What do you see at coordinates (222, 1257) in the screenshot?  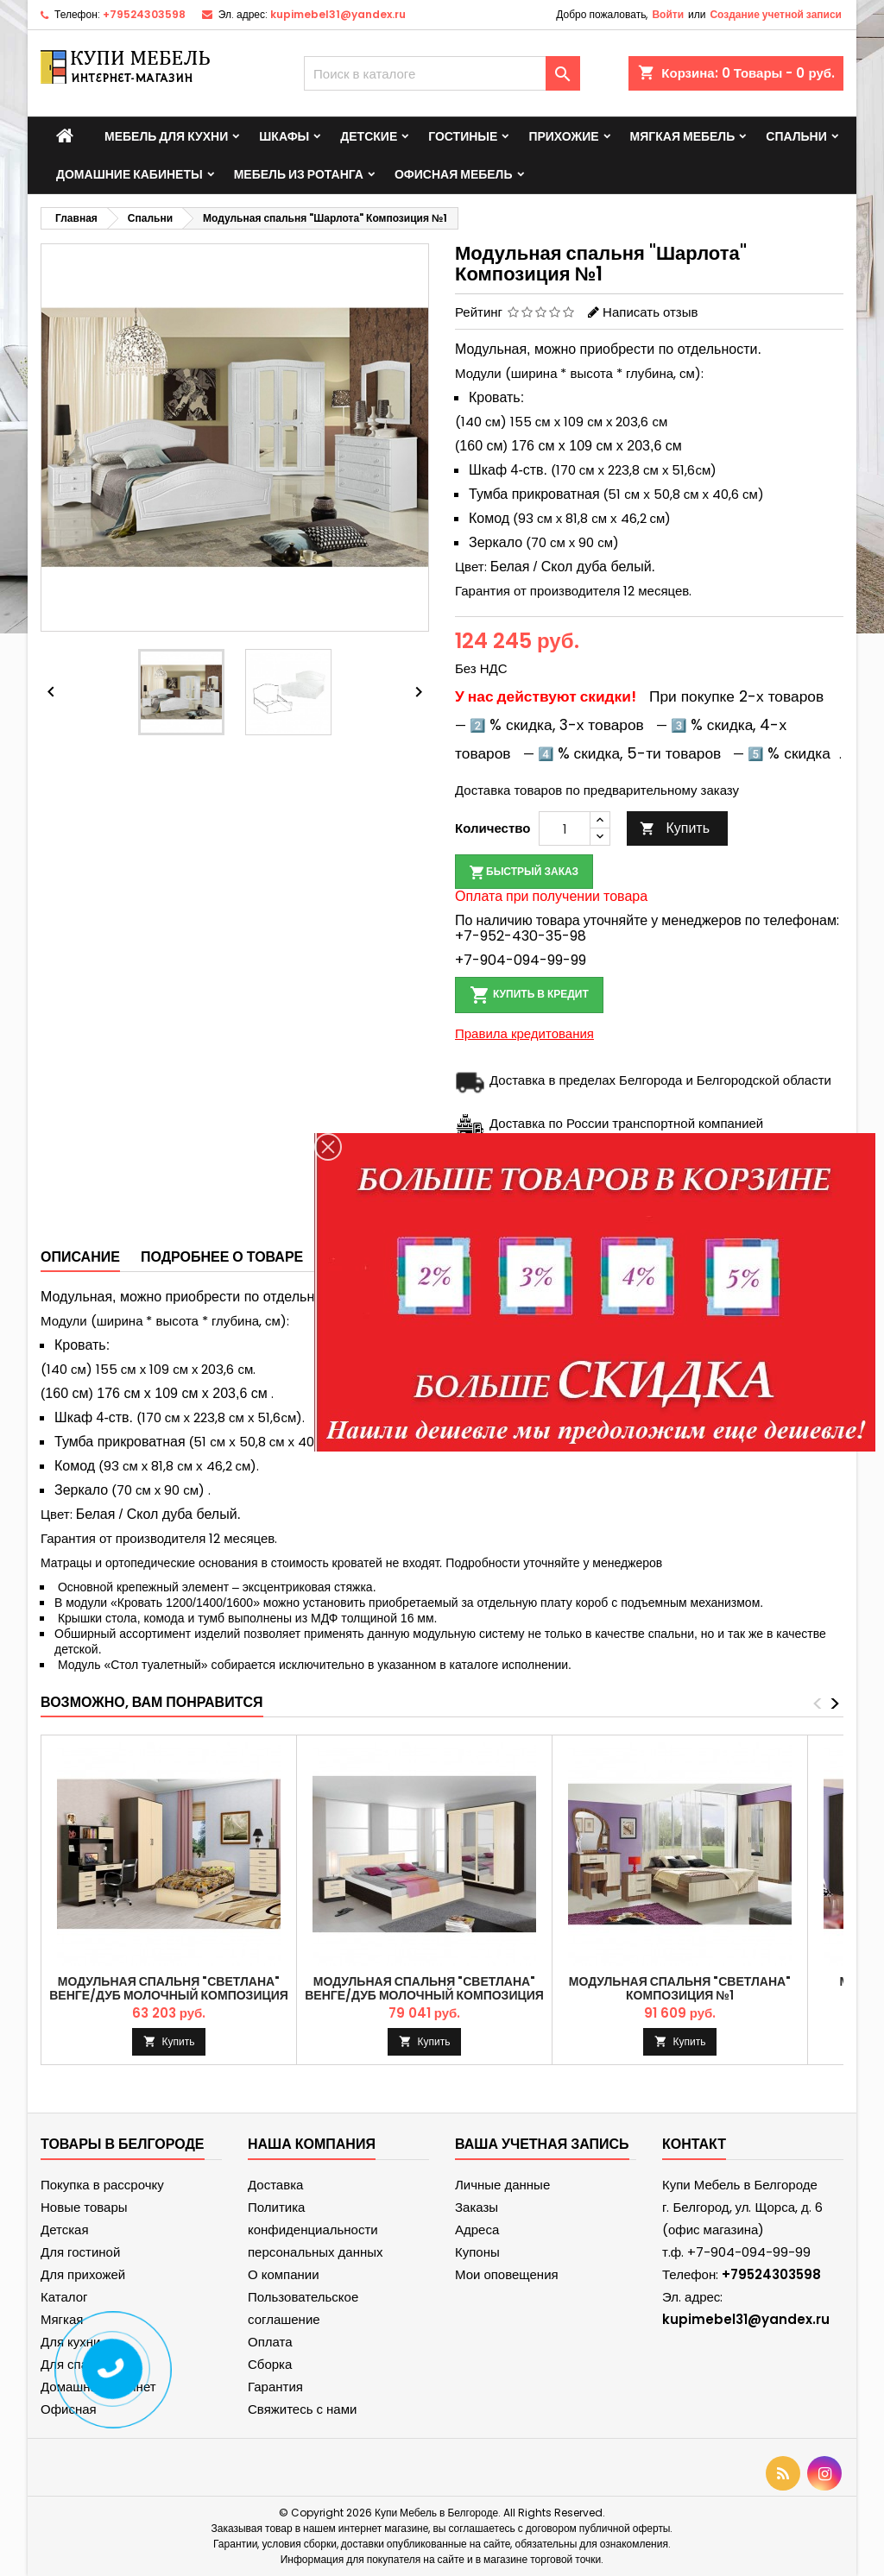 I see `Подробнее о товаре [tab]` at bounding box center [222, 1257].